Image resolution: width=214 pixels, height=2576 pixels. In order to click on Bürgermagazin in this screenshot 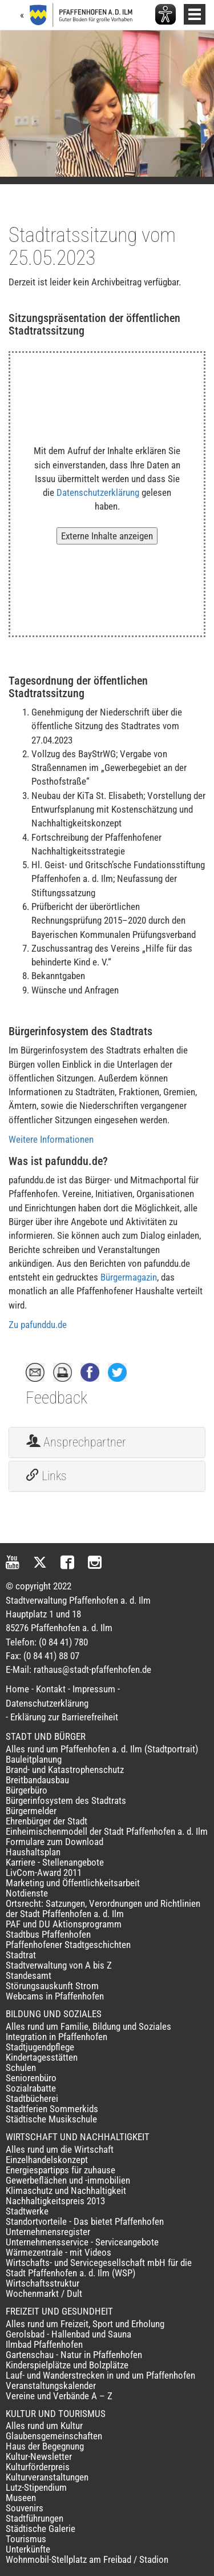, I will do `click(128, 1277)`.